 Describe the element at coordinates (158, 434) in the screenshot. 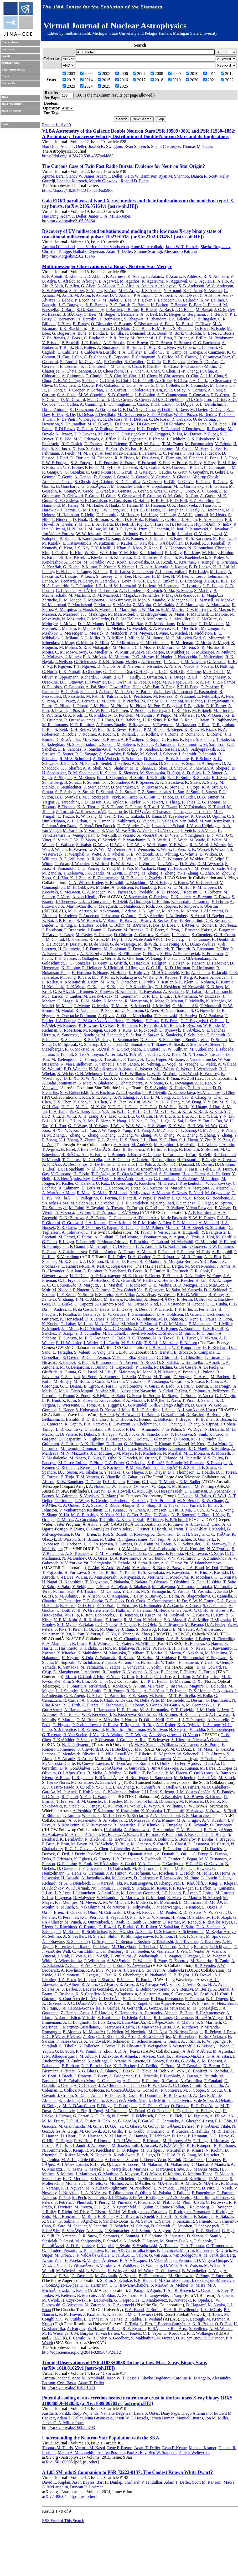

I see `J. C. Driggers` at that location.